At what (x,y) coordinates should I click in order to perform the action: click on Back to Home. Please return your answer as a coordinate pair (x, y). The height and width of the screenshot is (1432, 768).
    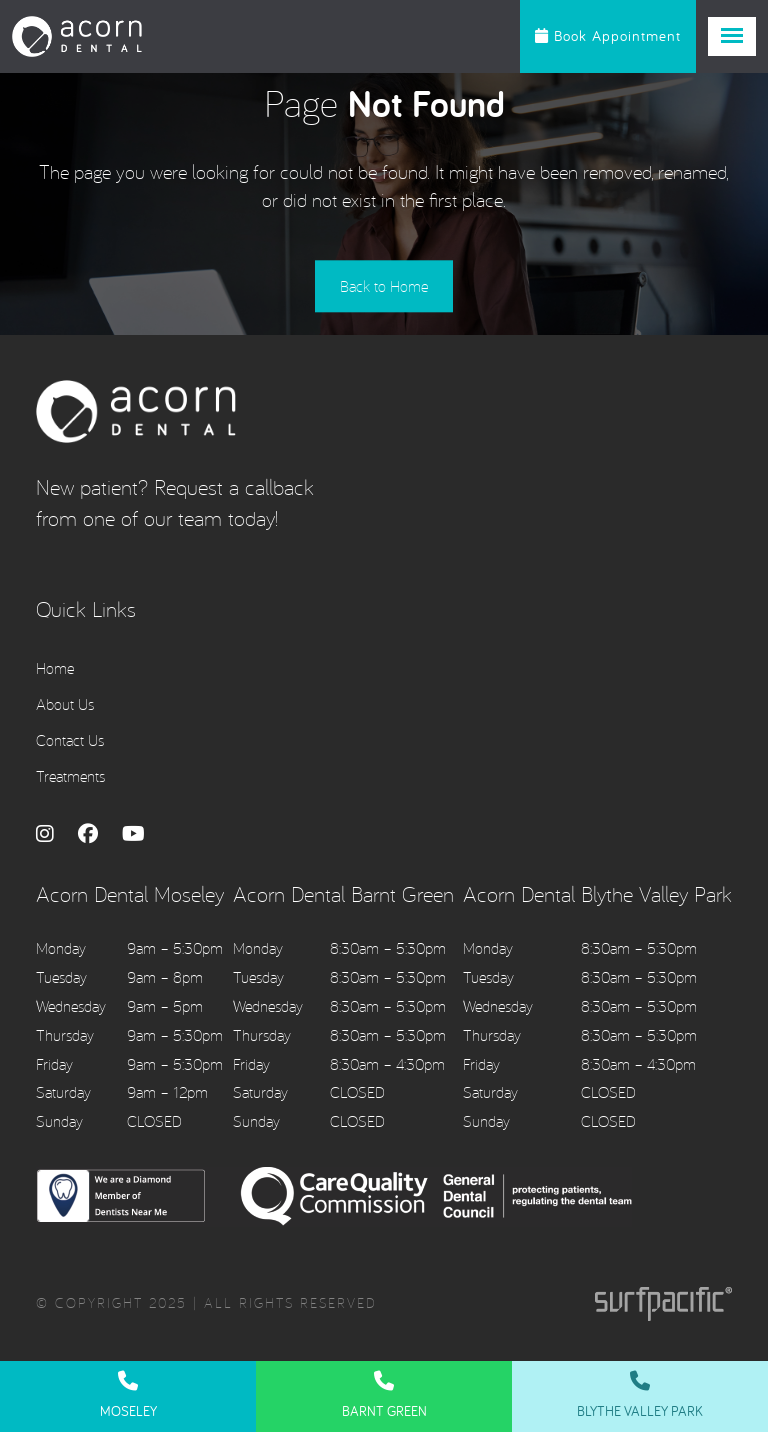
    Looking at the image, I should click on (384, 288).